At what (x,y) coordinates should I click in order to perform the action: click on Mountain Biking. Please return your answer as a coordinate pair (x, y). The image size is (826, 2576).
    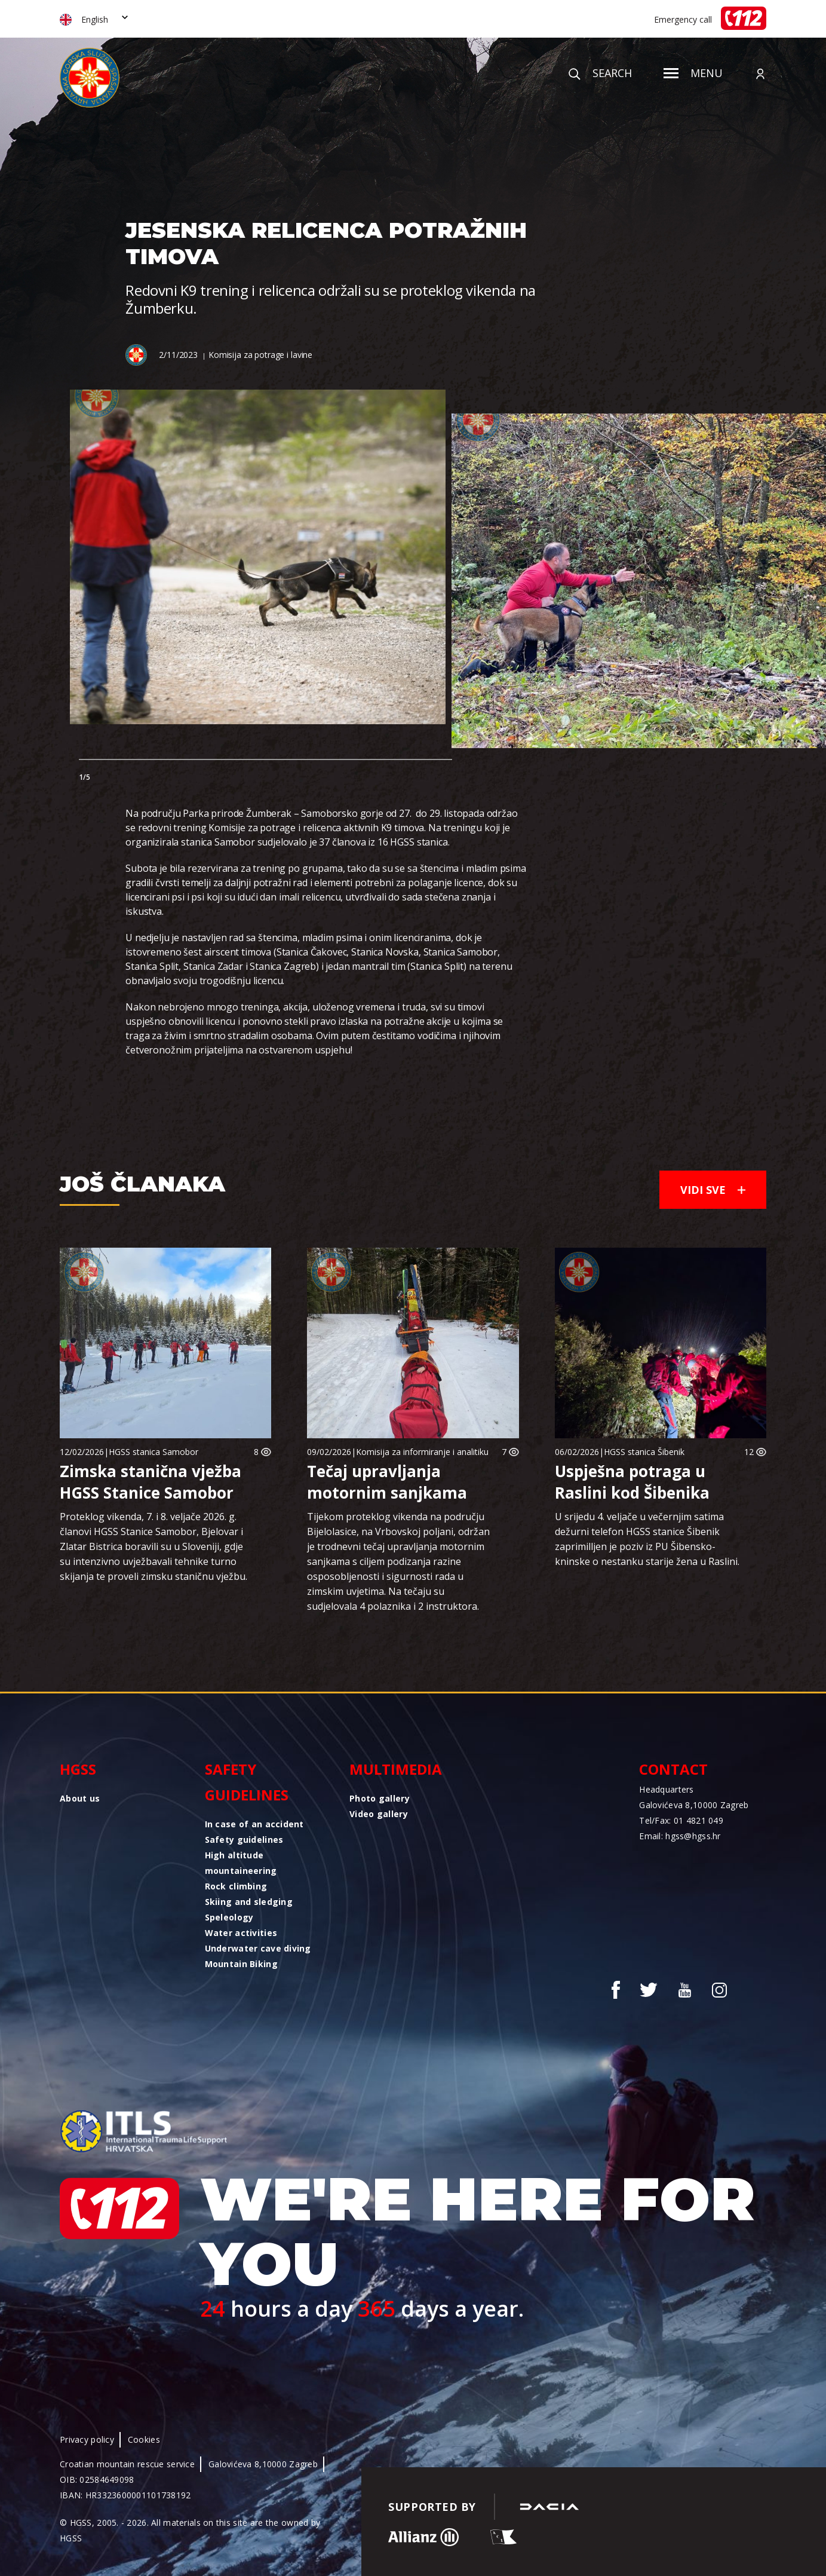
    Looking at the image, I should click on (241, 1963).